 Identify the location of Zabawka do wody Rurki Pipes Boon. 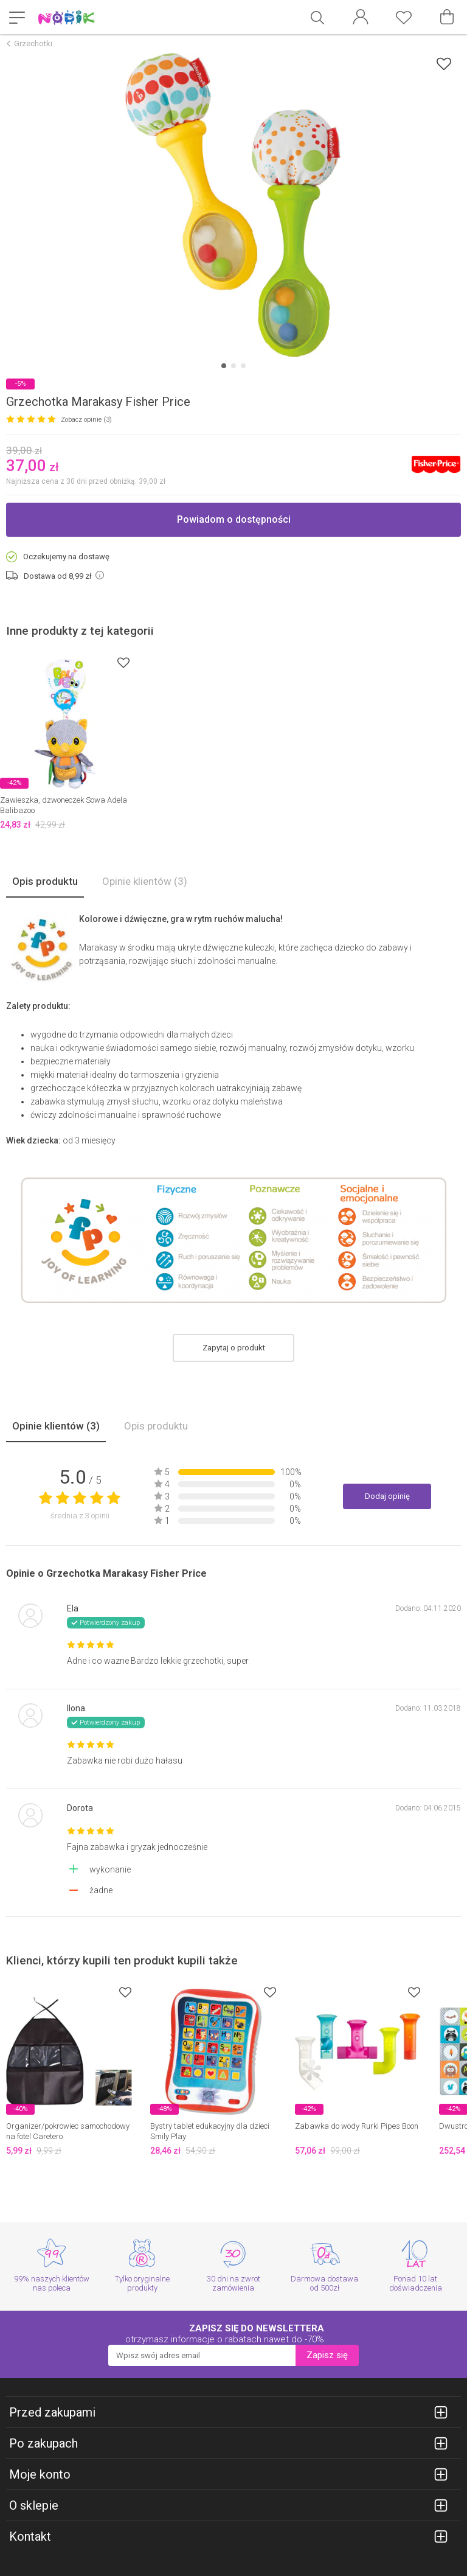
(356, 2126).